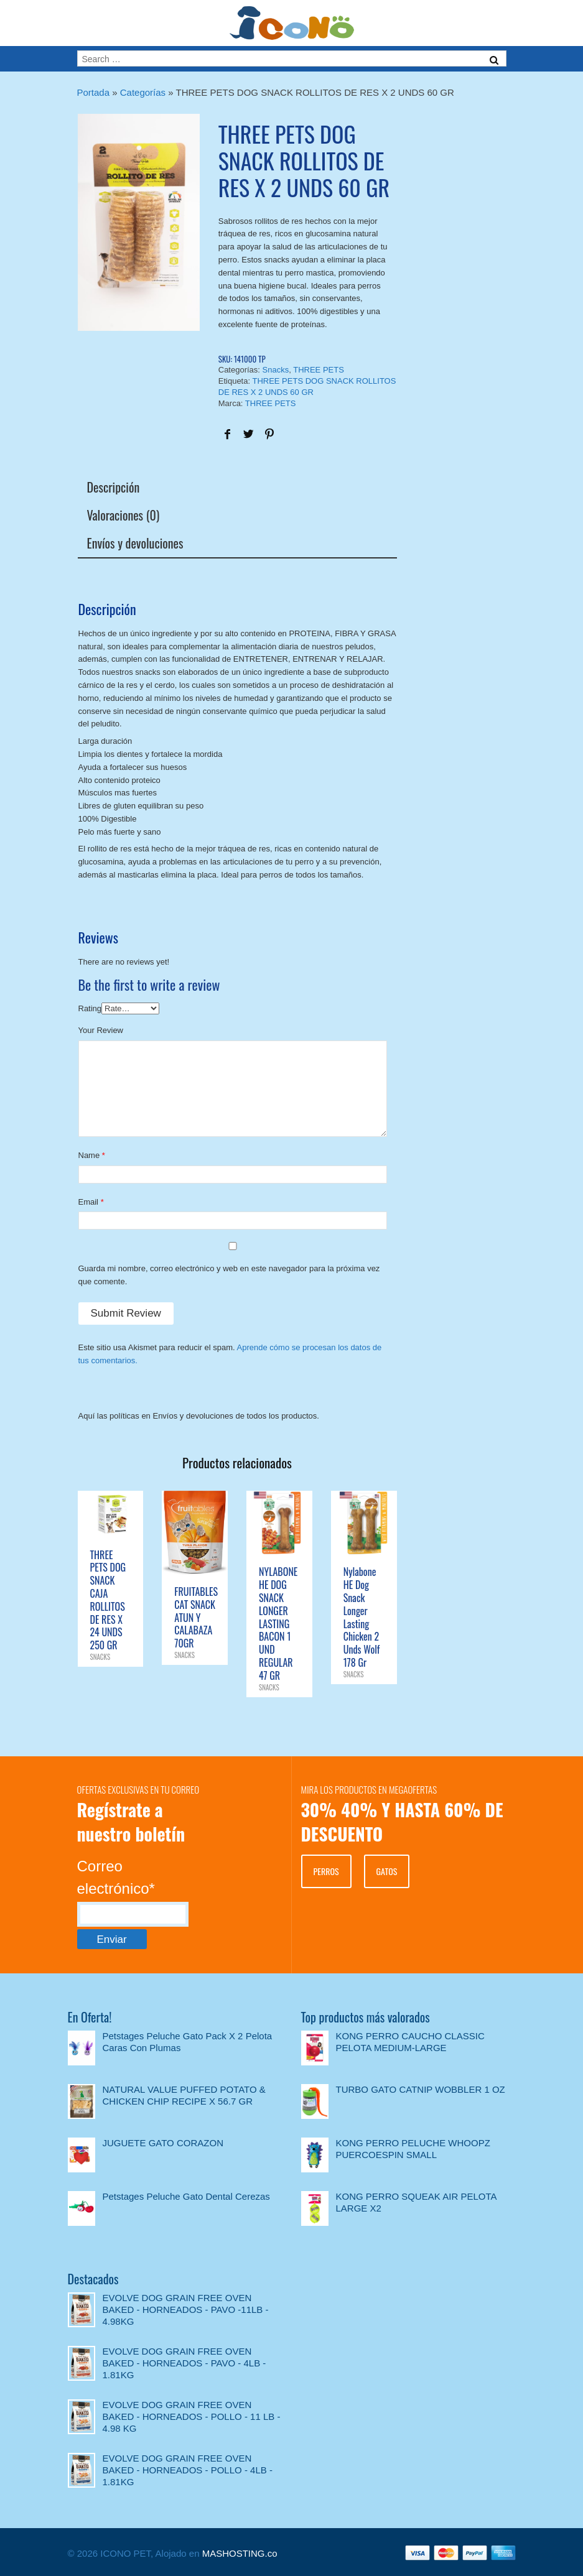 This screenshot has height=2576, width=583. What do you see at coordinates (93, 92) in the screenshot?
I see `Portada` at bounding box center [93, 92].